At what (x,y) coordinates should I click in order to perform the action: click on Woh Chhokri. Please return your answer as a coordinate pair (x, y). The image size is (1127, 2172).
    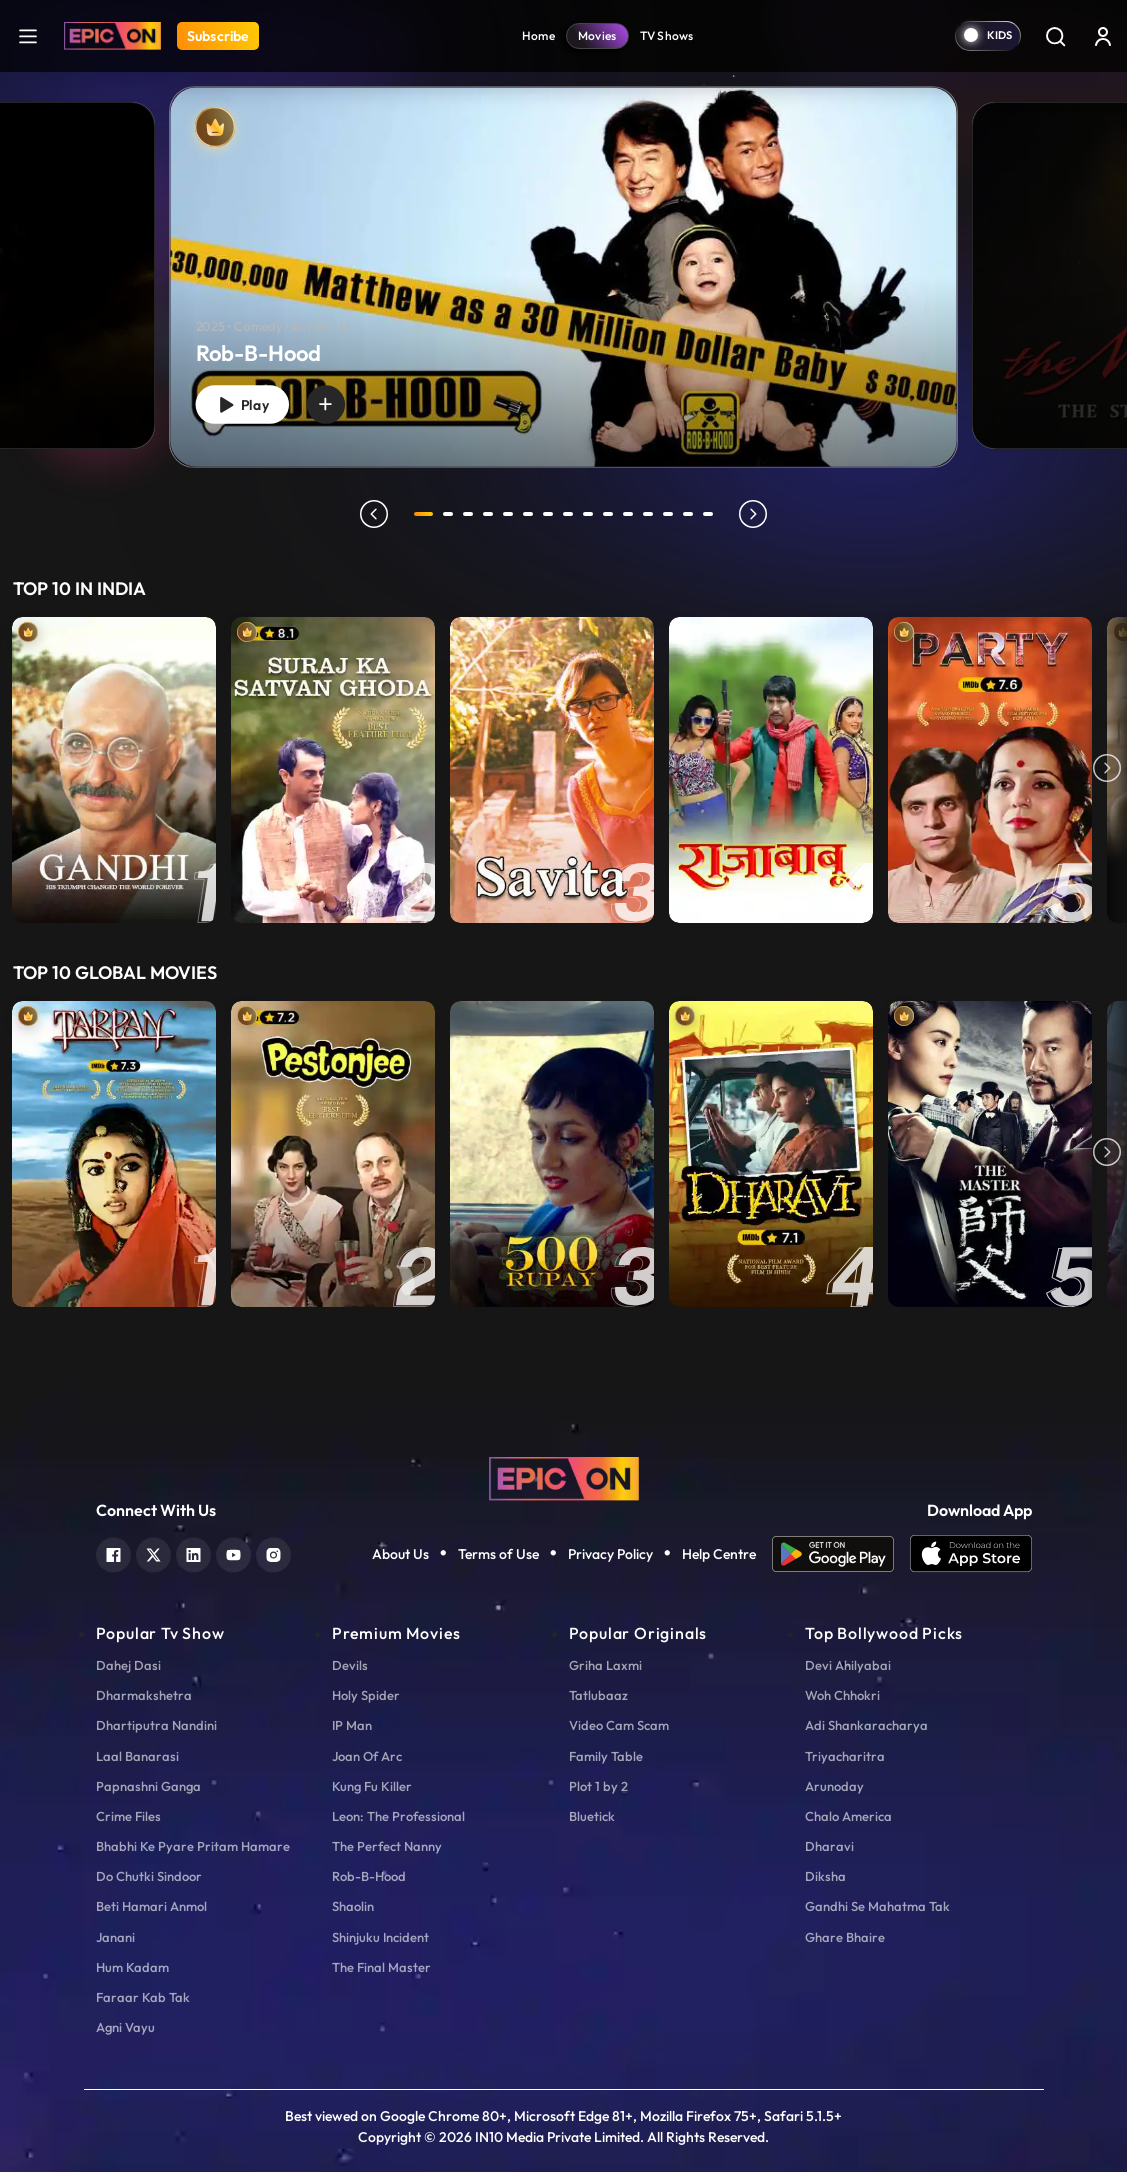
    Looking at the image, I should click on (842, 1695).